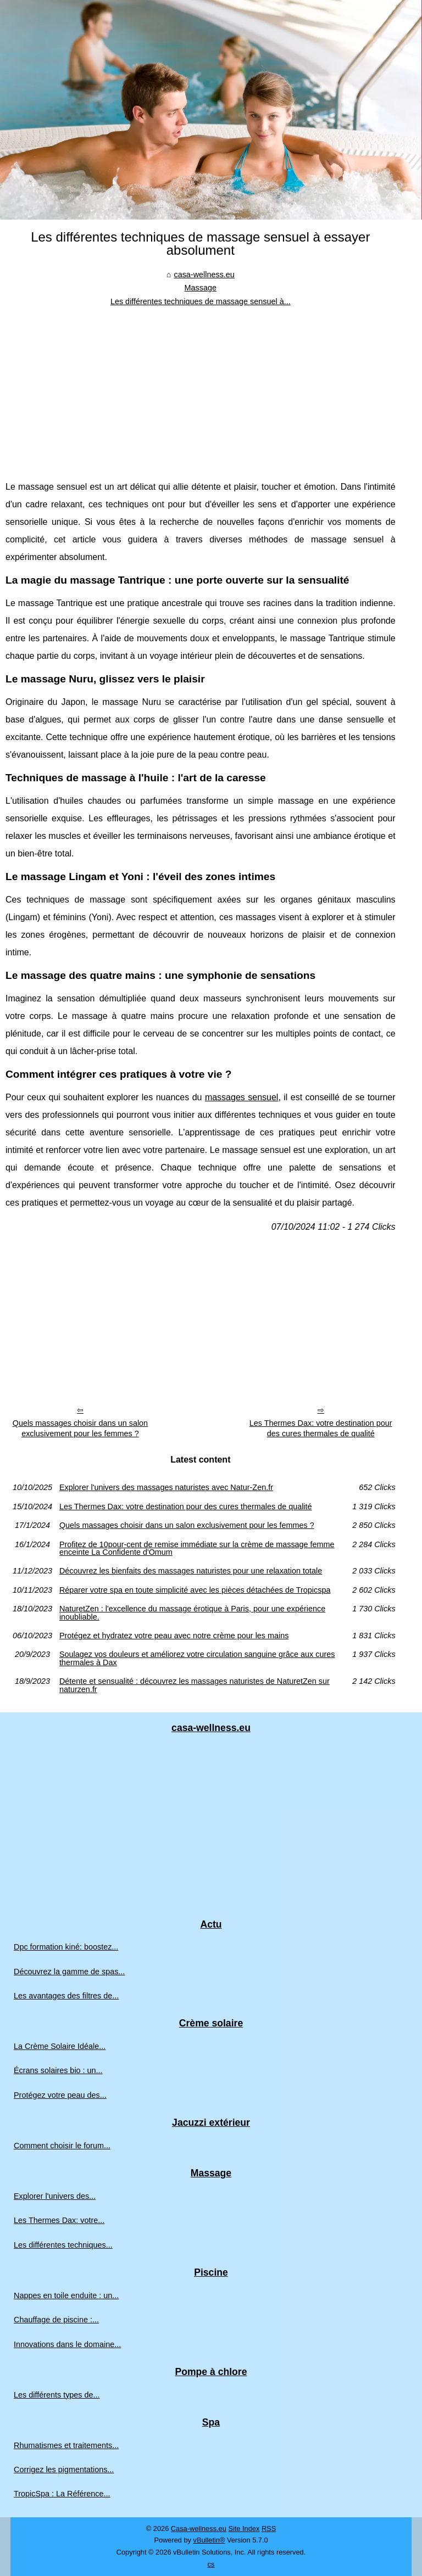  Describe the element at coordinates (209, 2540) in the screenshot. I see `vBulletin®` at that location.